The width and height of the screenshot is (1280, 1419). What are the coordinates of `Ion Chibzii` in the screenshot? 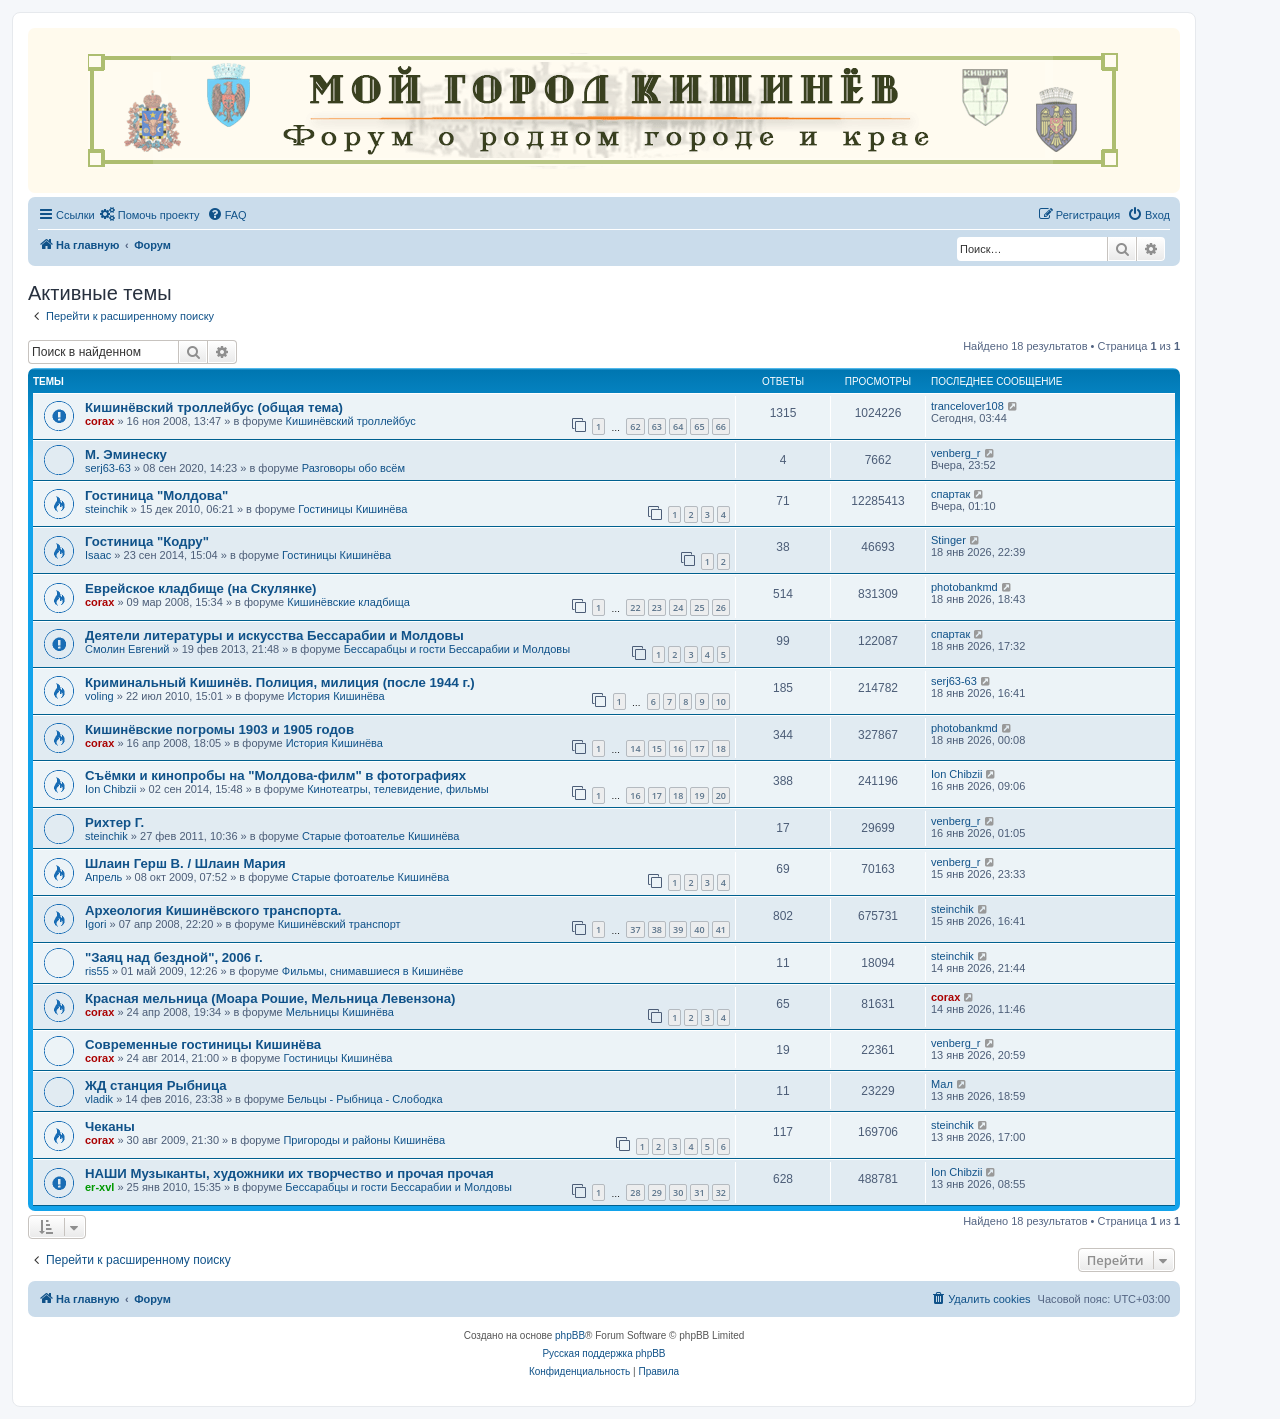 It's located at (110, 789).